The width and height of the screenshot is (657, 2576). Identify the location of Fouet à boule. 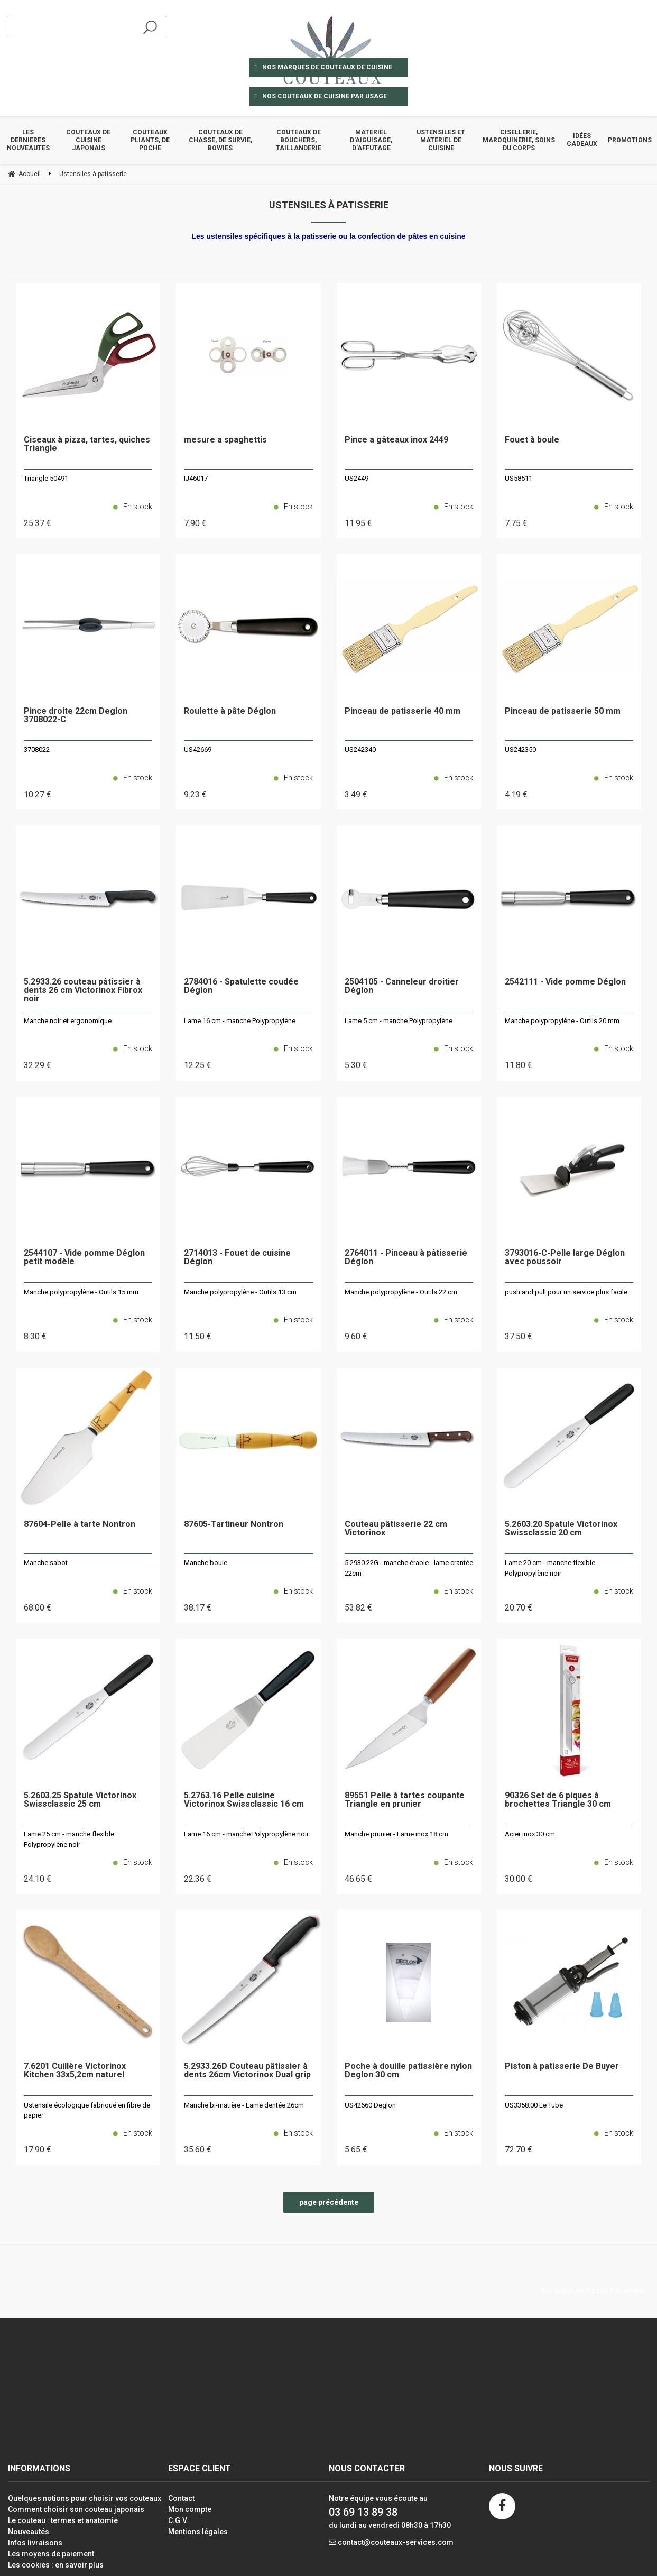
(532, 440).